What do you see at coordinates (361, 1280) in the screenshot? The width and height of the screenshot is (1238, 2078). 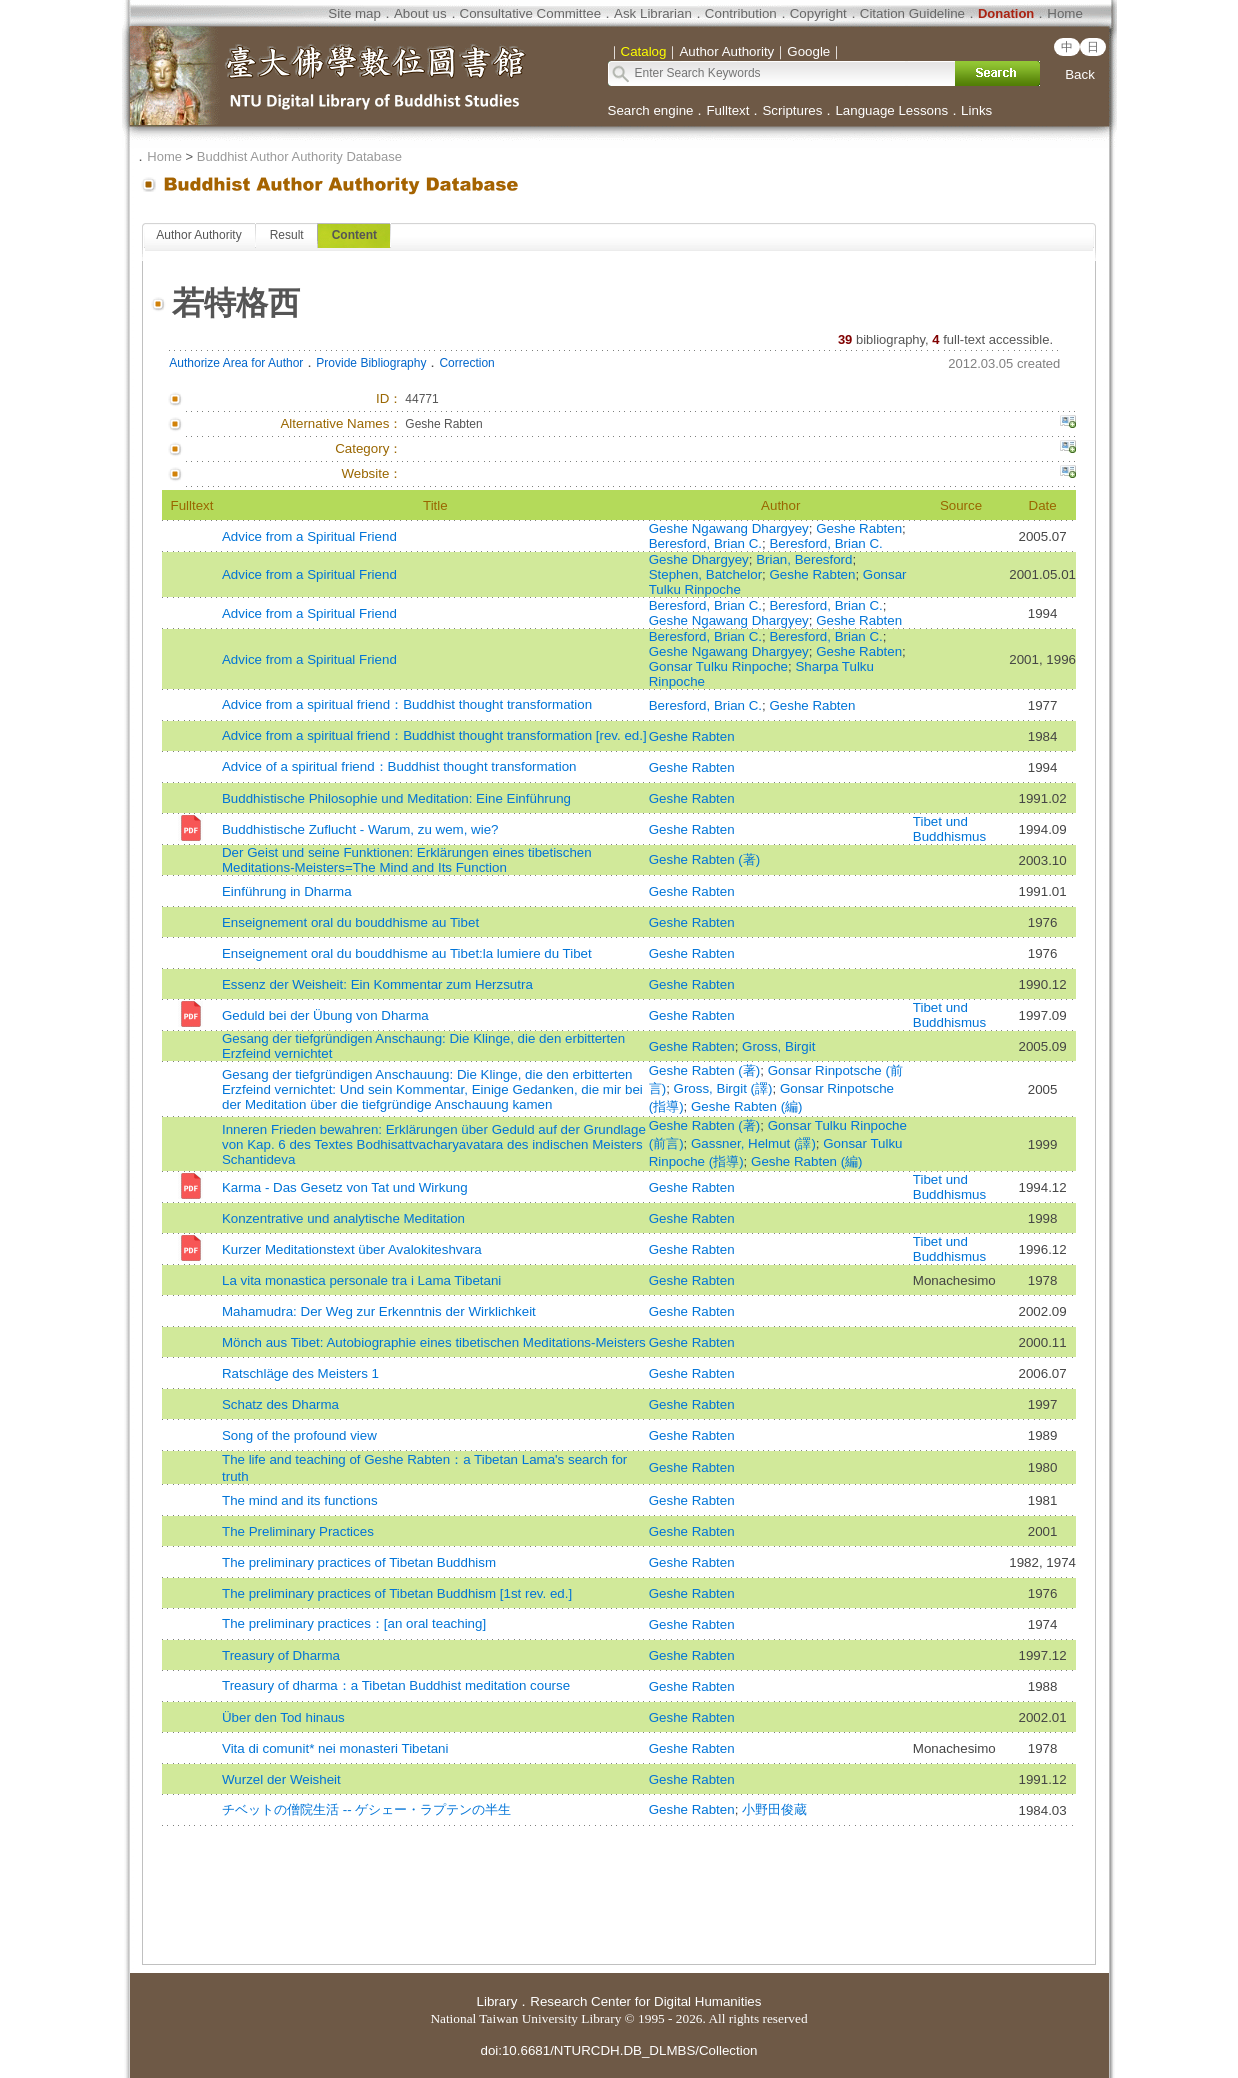 I see `La vita monastica personale tra i Lama Tibetani` at bounding box center [361, 1280].